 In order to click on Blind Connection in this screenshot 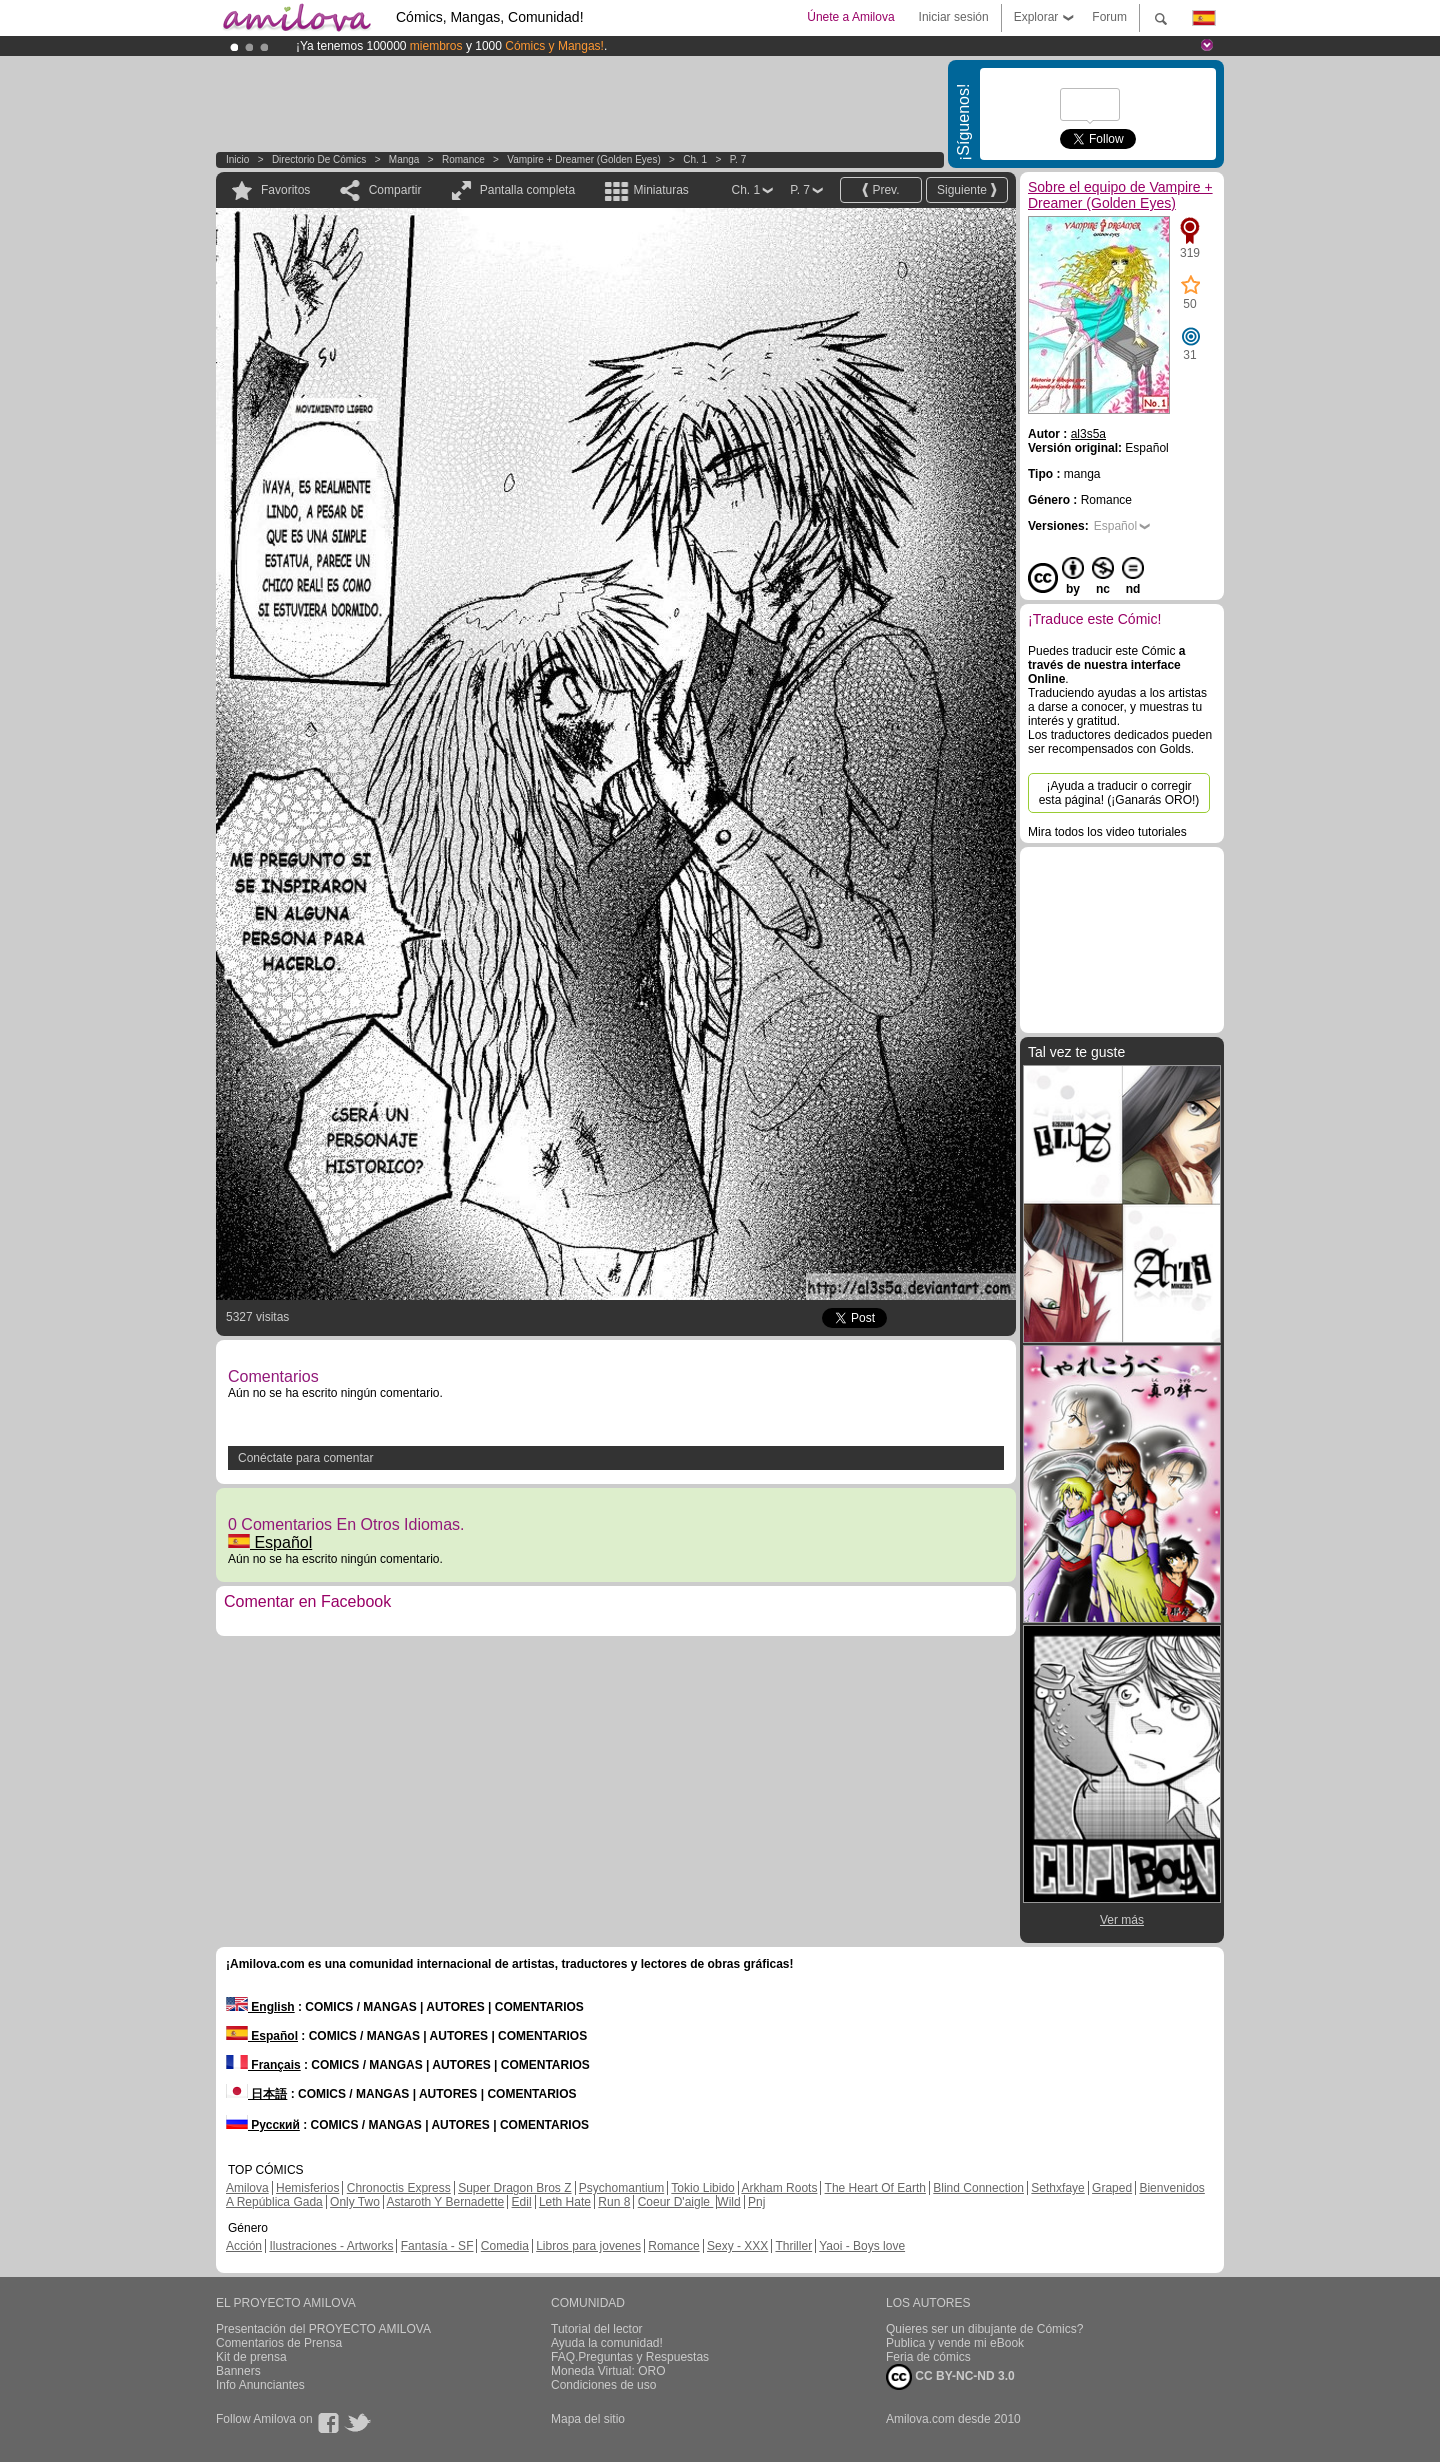, I will do `click(978, 2188)`.